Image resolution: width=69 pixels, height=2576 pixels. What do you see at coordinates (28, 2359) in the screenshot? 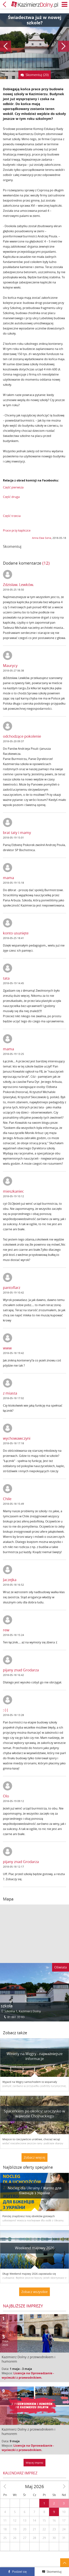
I see `Kazimierz Dolny z przewodnikiem i humorem` at bounding box center [28, 2359].